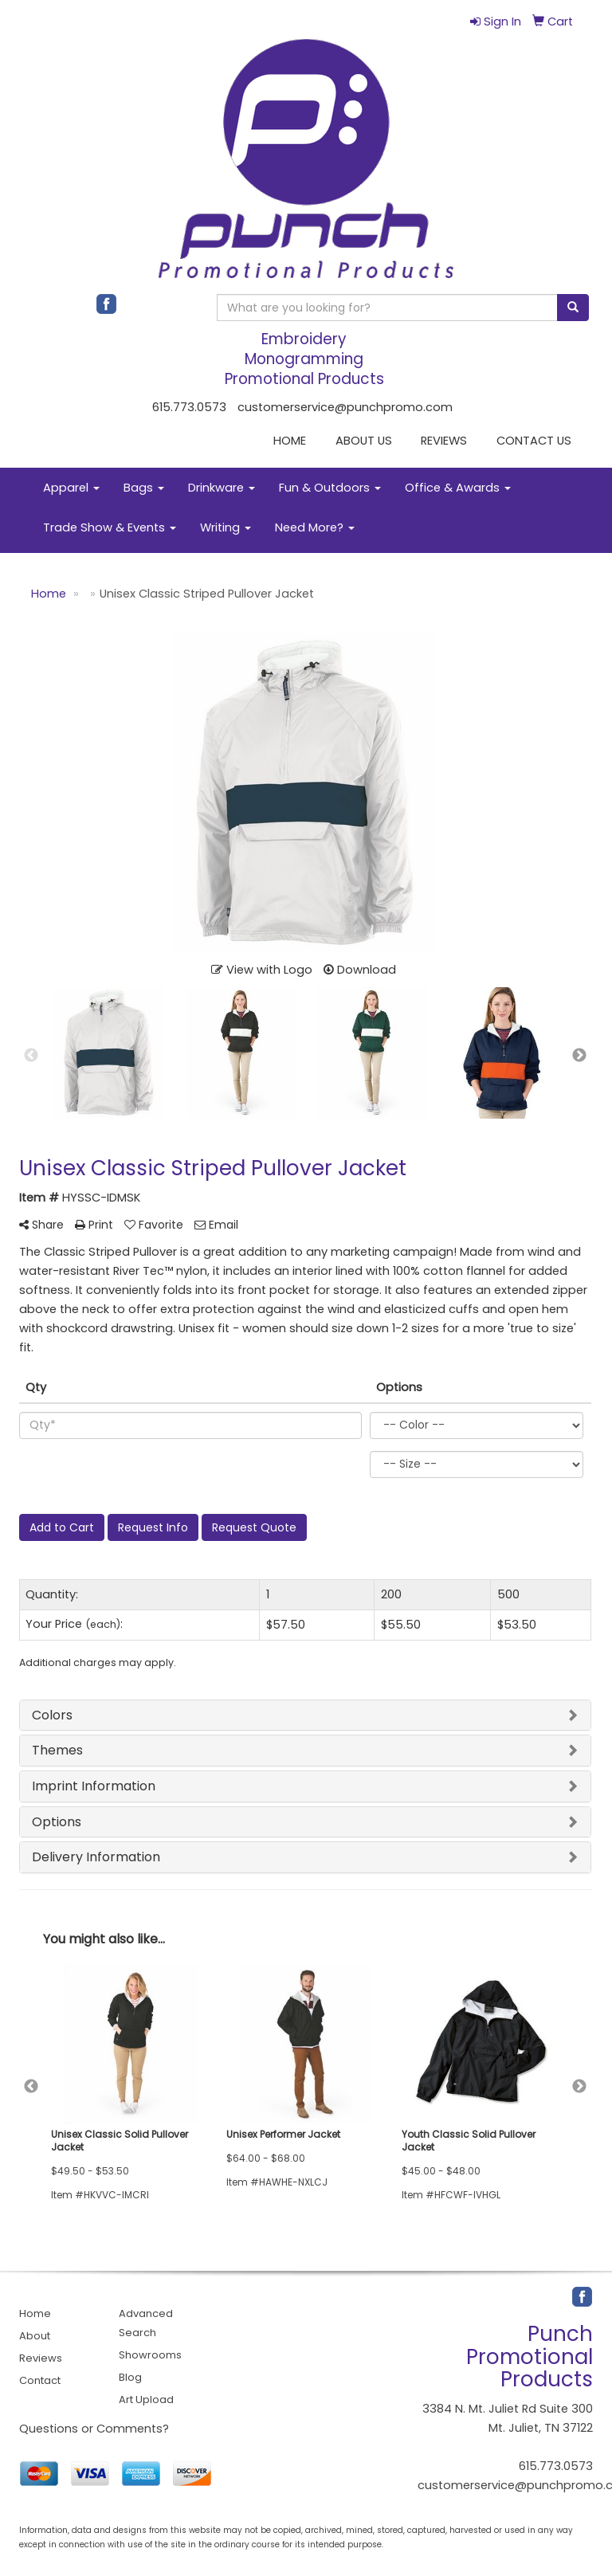  I want to click on Trade Show & Events, so click(109, 527).